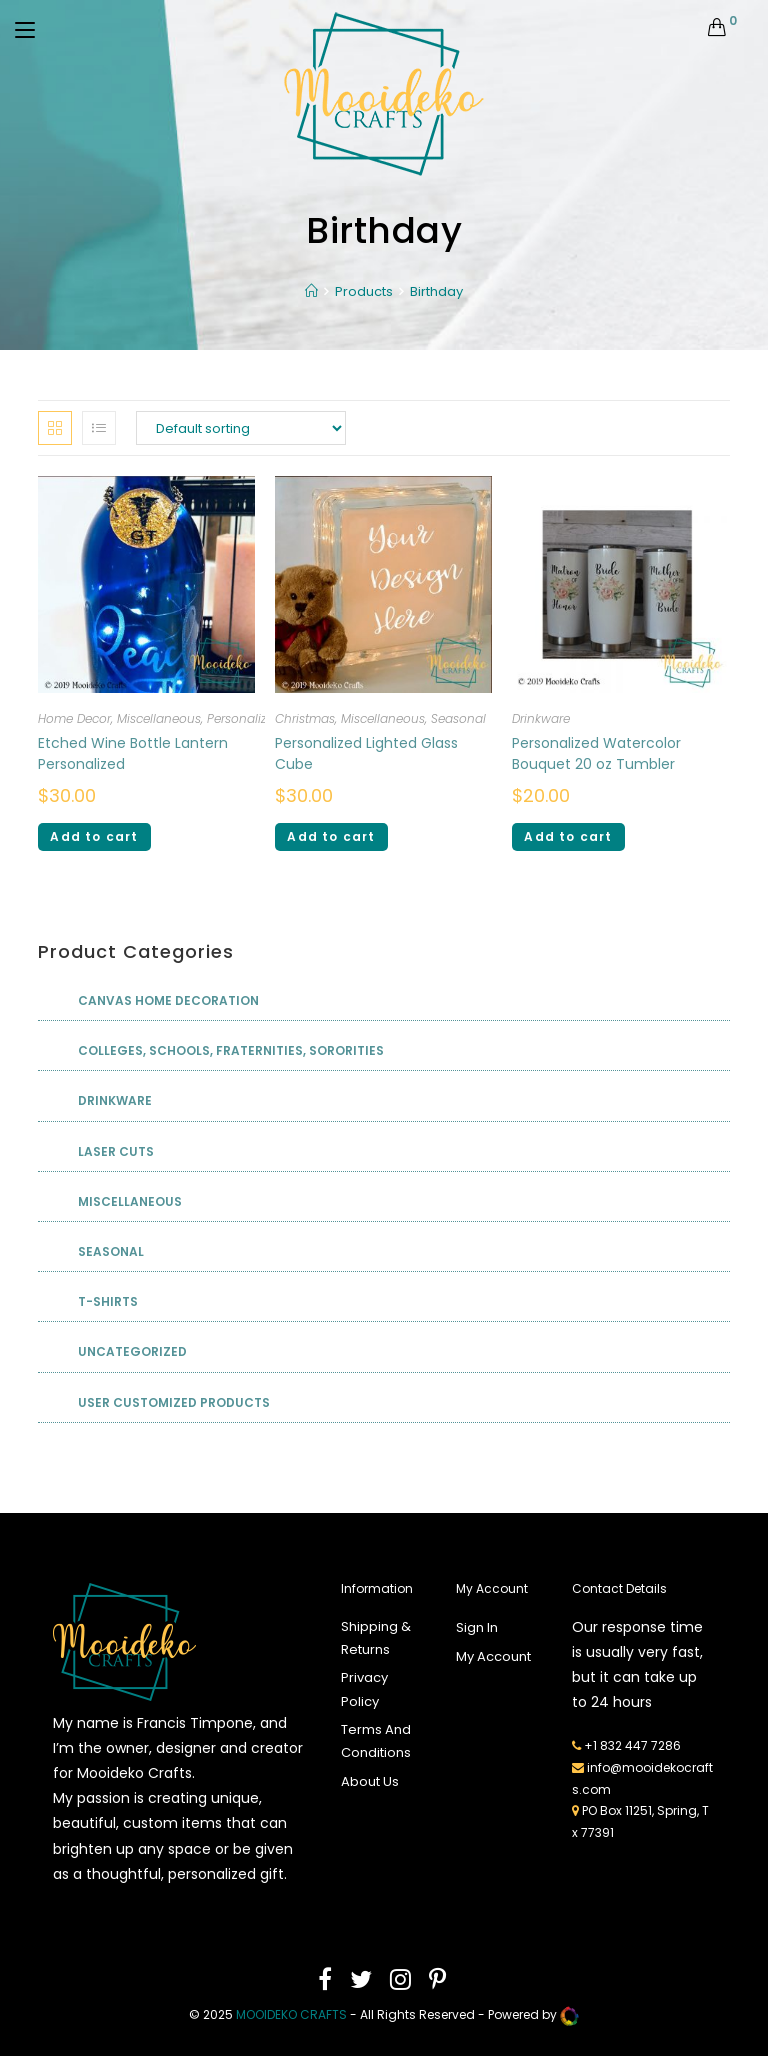 This screenshot has height=2056, width=768. I want to click on User Customized Products, so click(174, 1402).